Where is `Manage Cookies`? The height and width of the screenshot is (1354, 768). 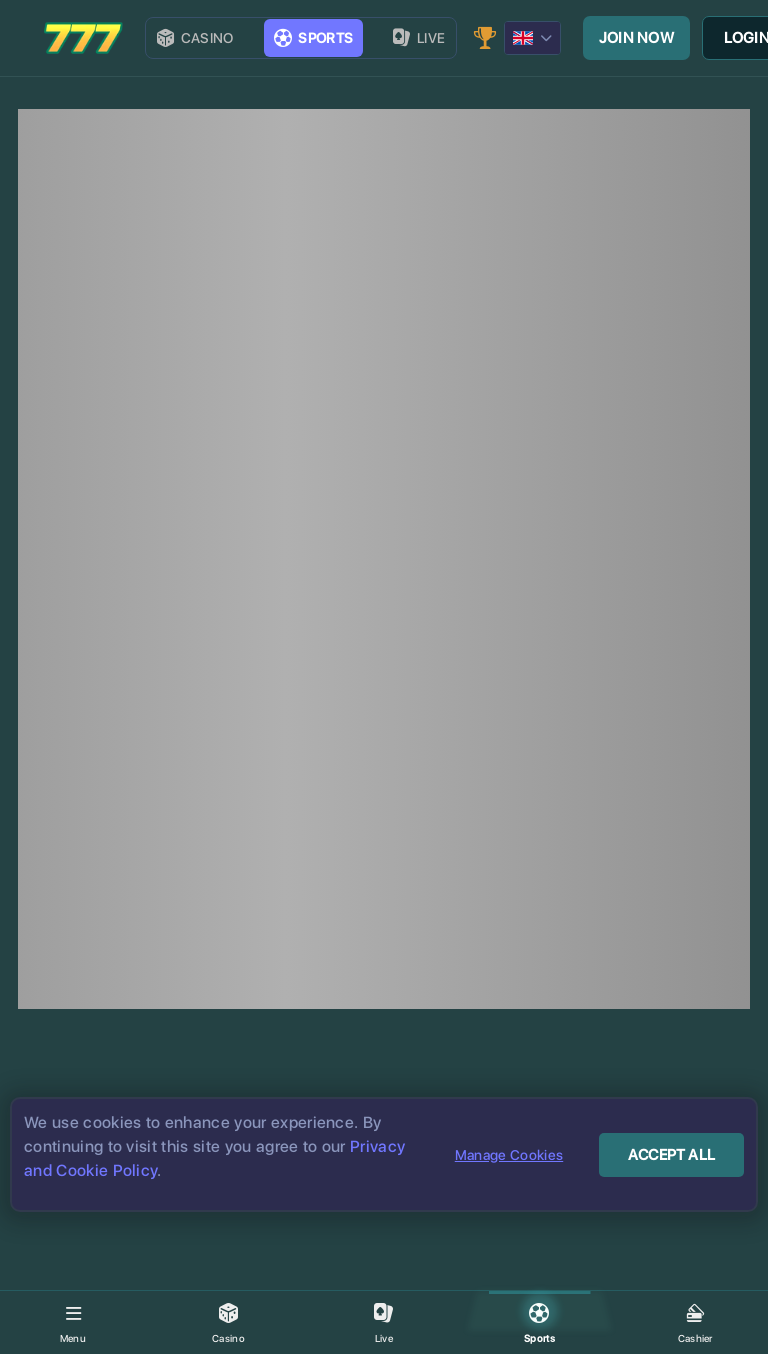
Manage Cookies is located at coordinates (509, 1155).